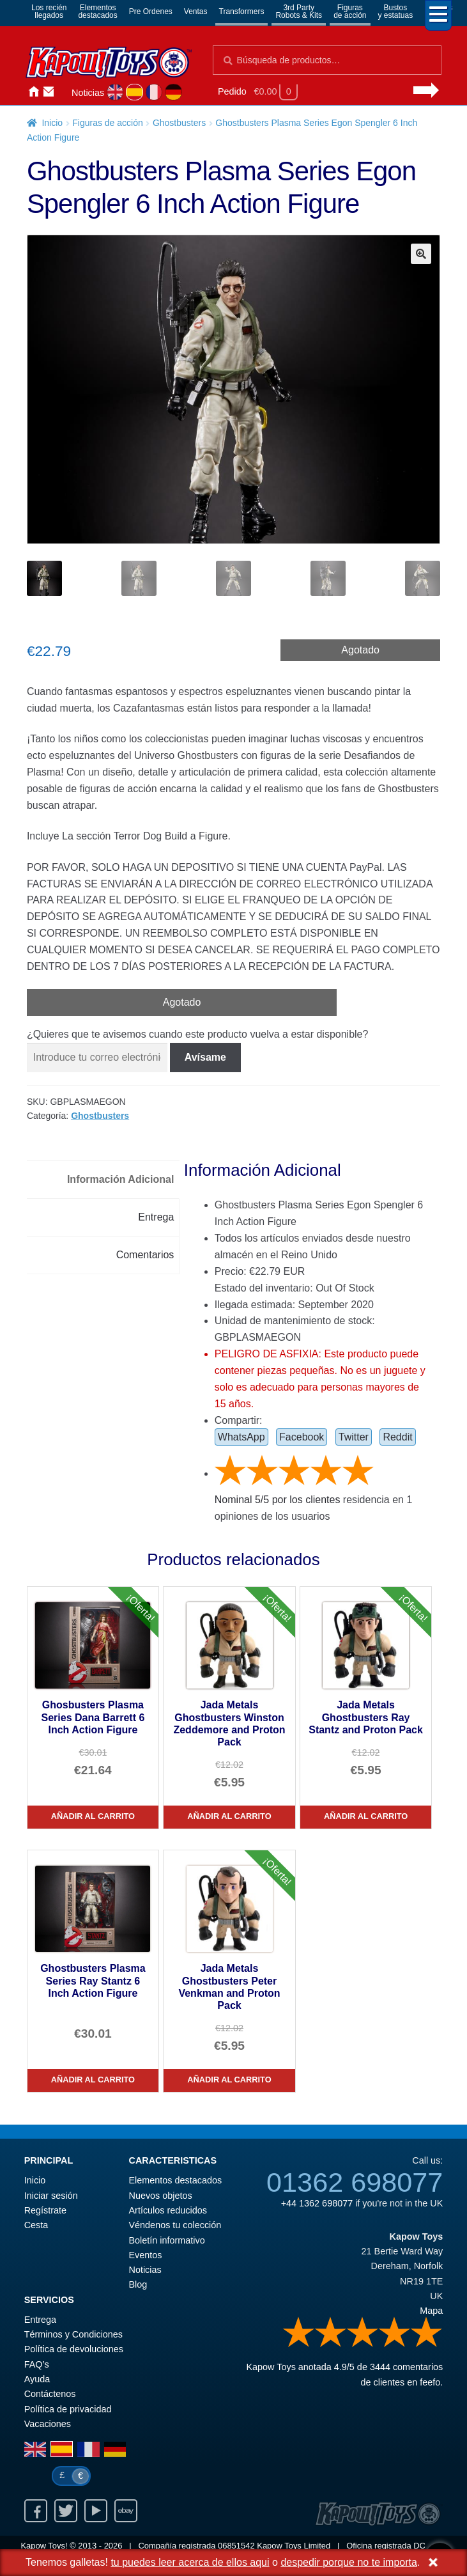 The height and width of the screenshot is (2576, 467). Describe the element at coordinates (150, 11) in the screenshot. I see `Pre Ordenes` at that location.